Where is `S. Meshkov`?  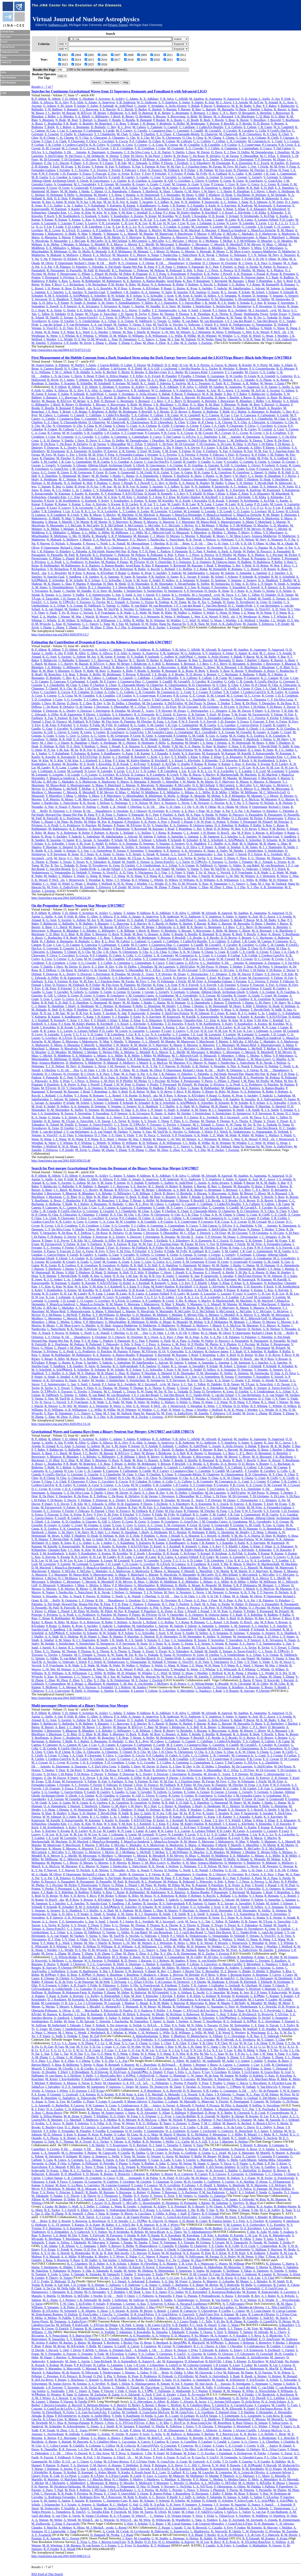 S. Meshkov is located at coordinates (183, 244).